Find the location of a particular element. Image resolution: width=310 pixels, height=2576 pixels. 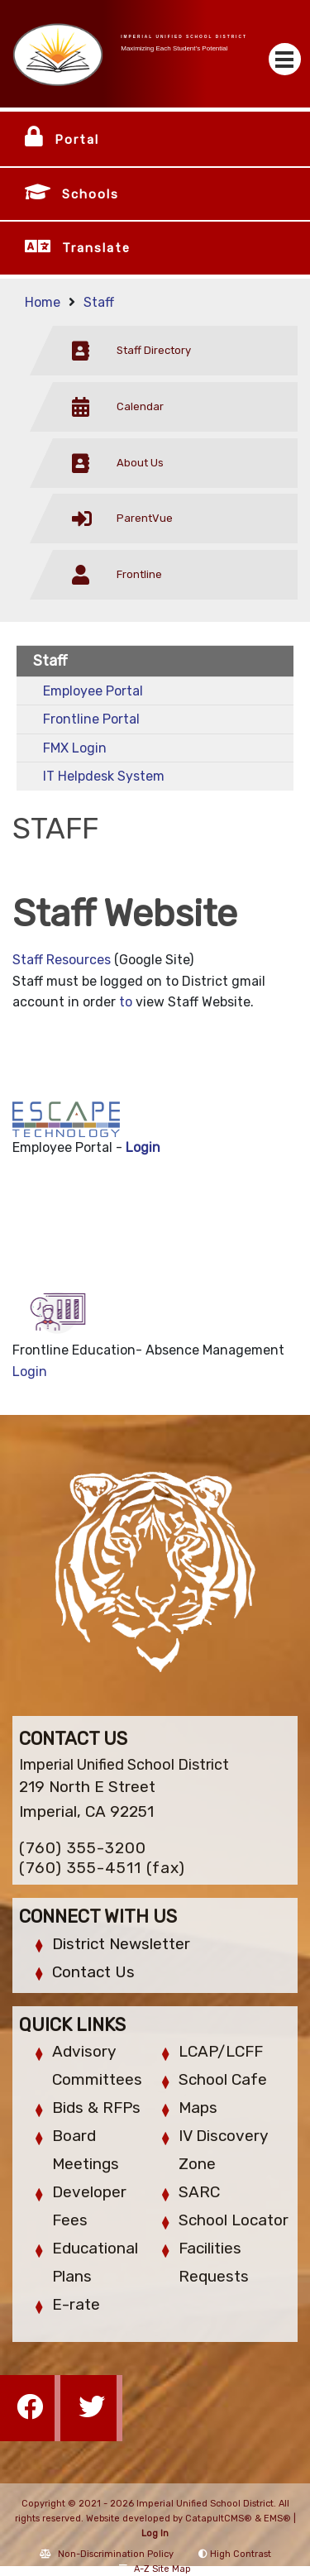

A-Z Site Map is located at coordinates (155, 2569).